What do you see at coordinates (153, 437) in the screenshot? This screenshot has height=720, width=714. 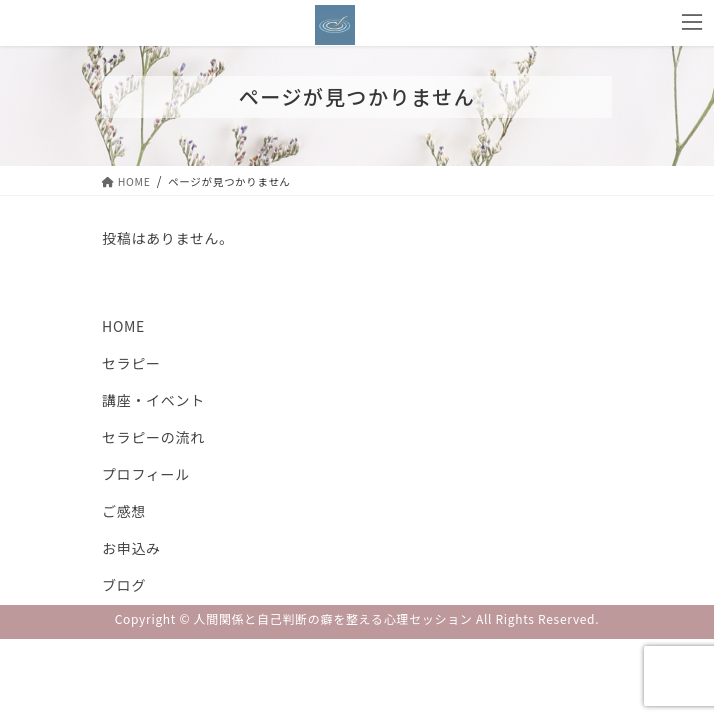 I see `セラピーの流れ` at bounding box center [153, 437].